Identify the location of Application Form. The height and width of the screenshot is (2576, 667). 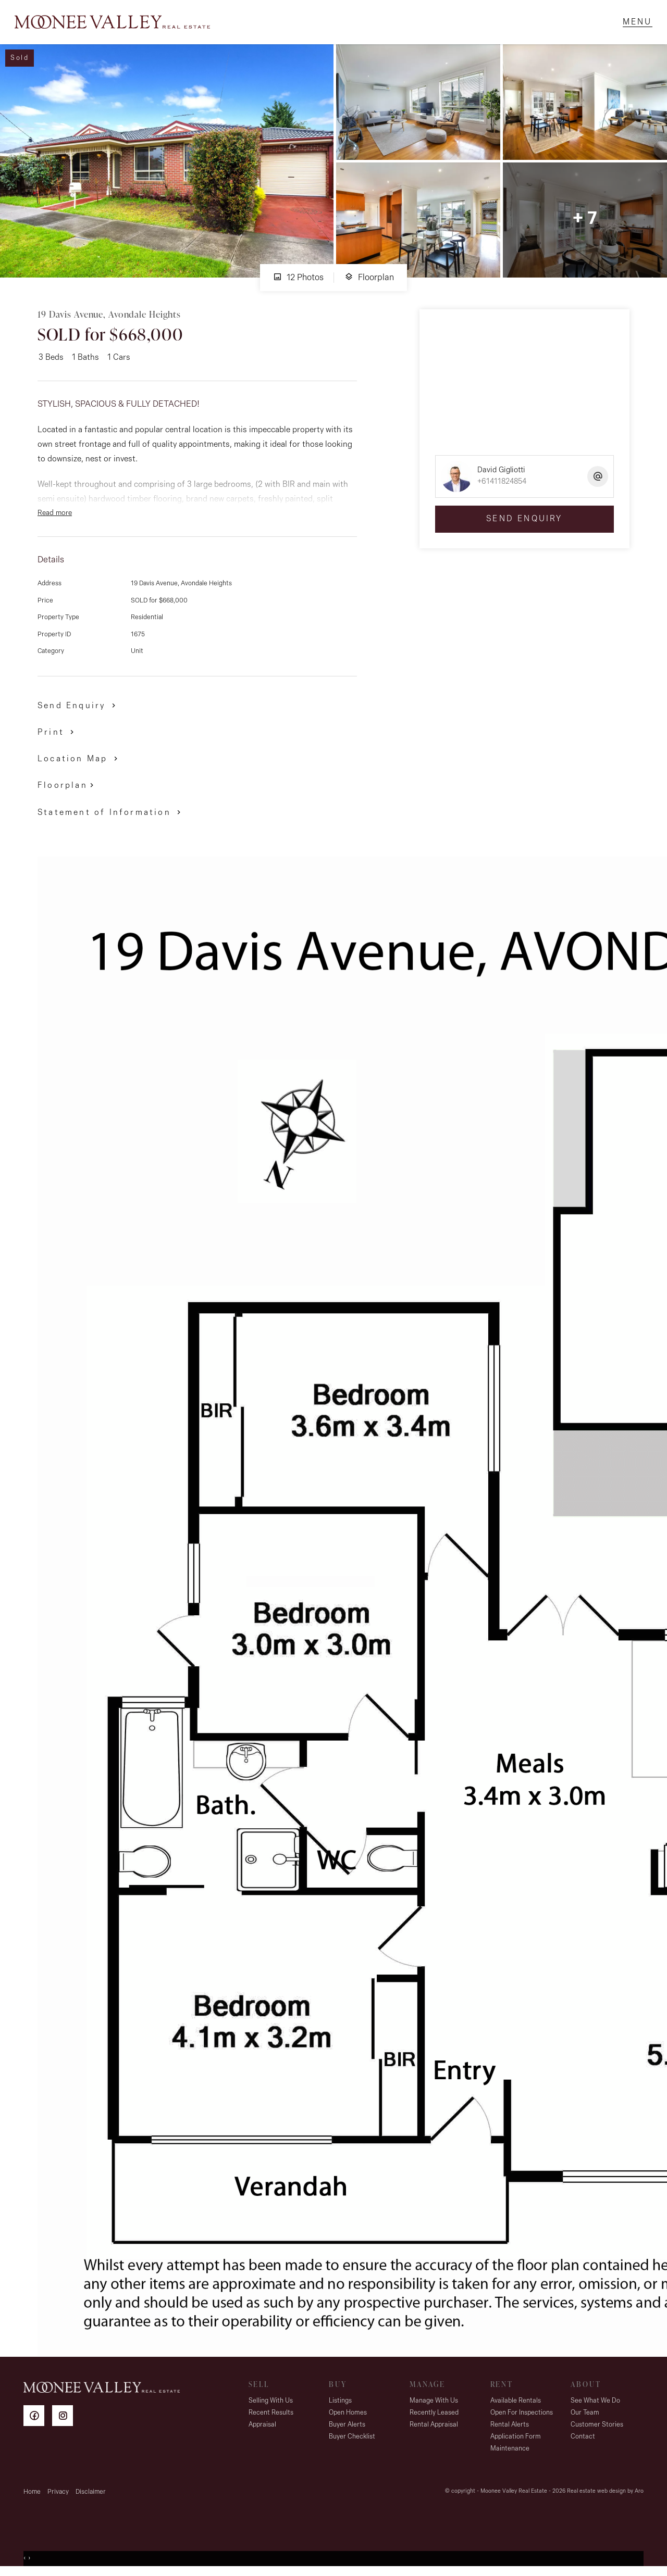
(515, 2439).